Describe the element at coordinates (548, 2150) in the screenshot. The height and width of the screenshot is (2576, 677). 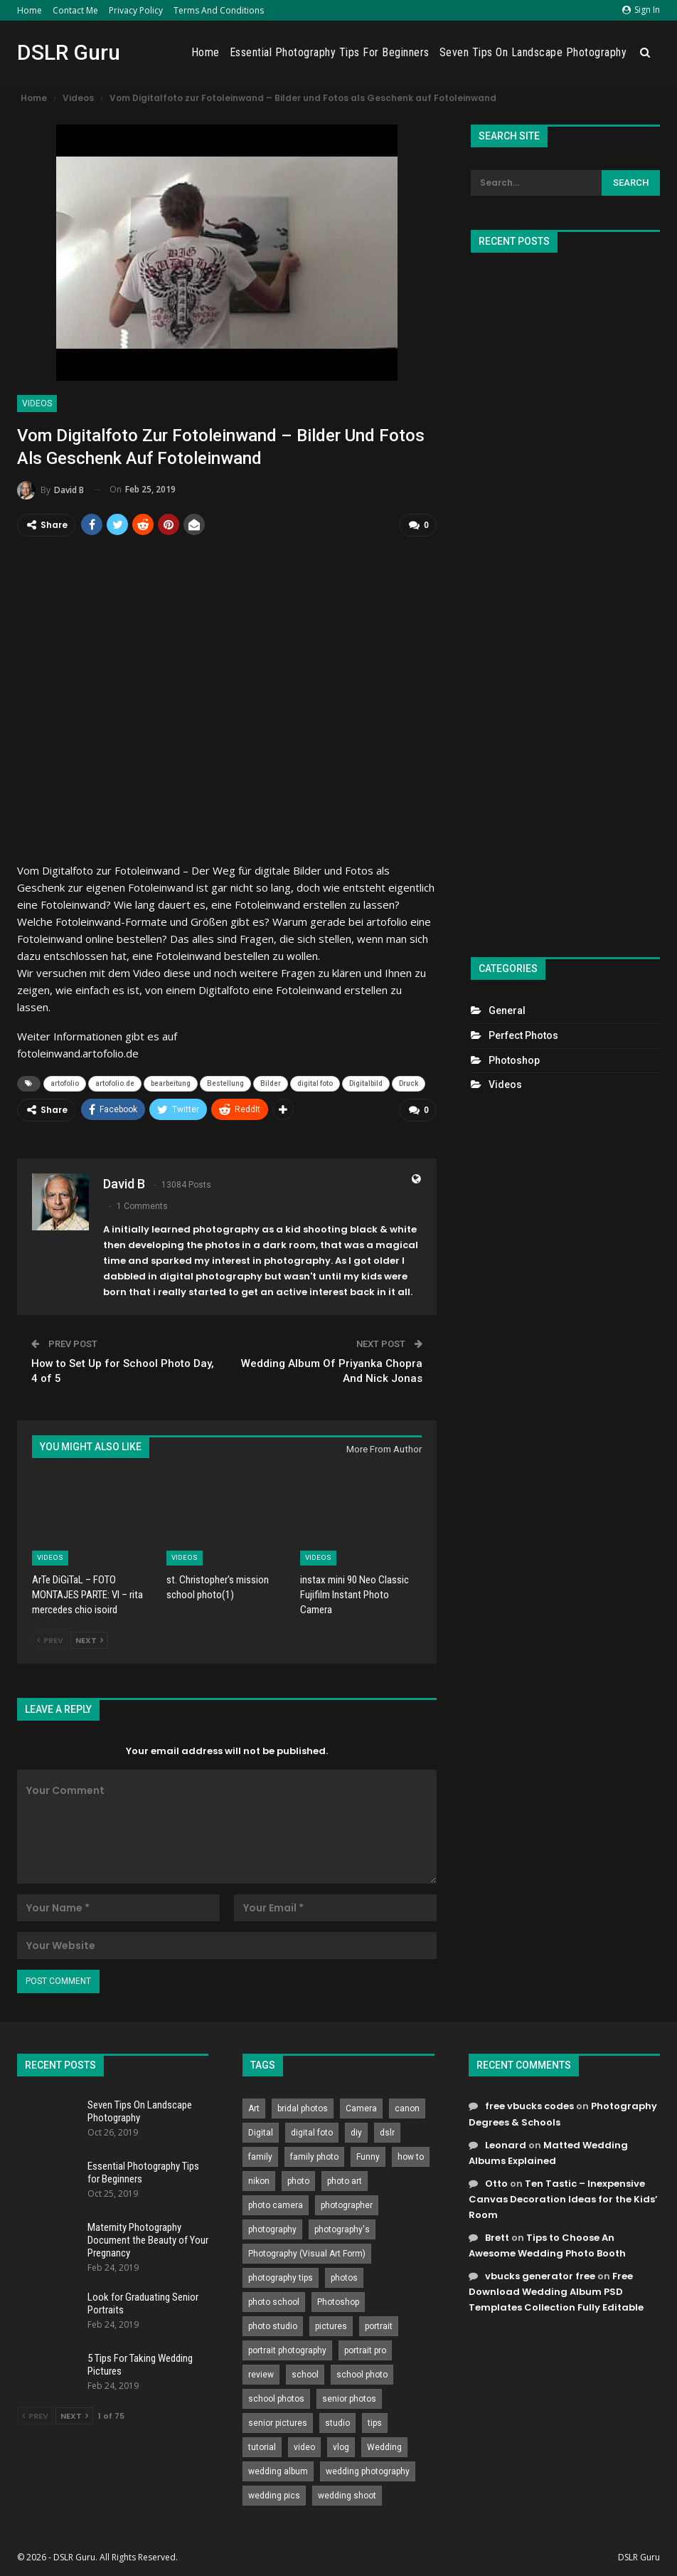
I see `Matted Wedding Albums Explained` at that location.